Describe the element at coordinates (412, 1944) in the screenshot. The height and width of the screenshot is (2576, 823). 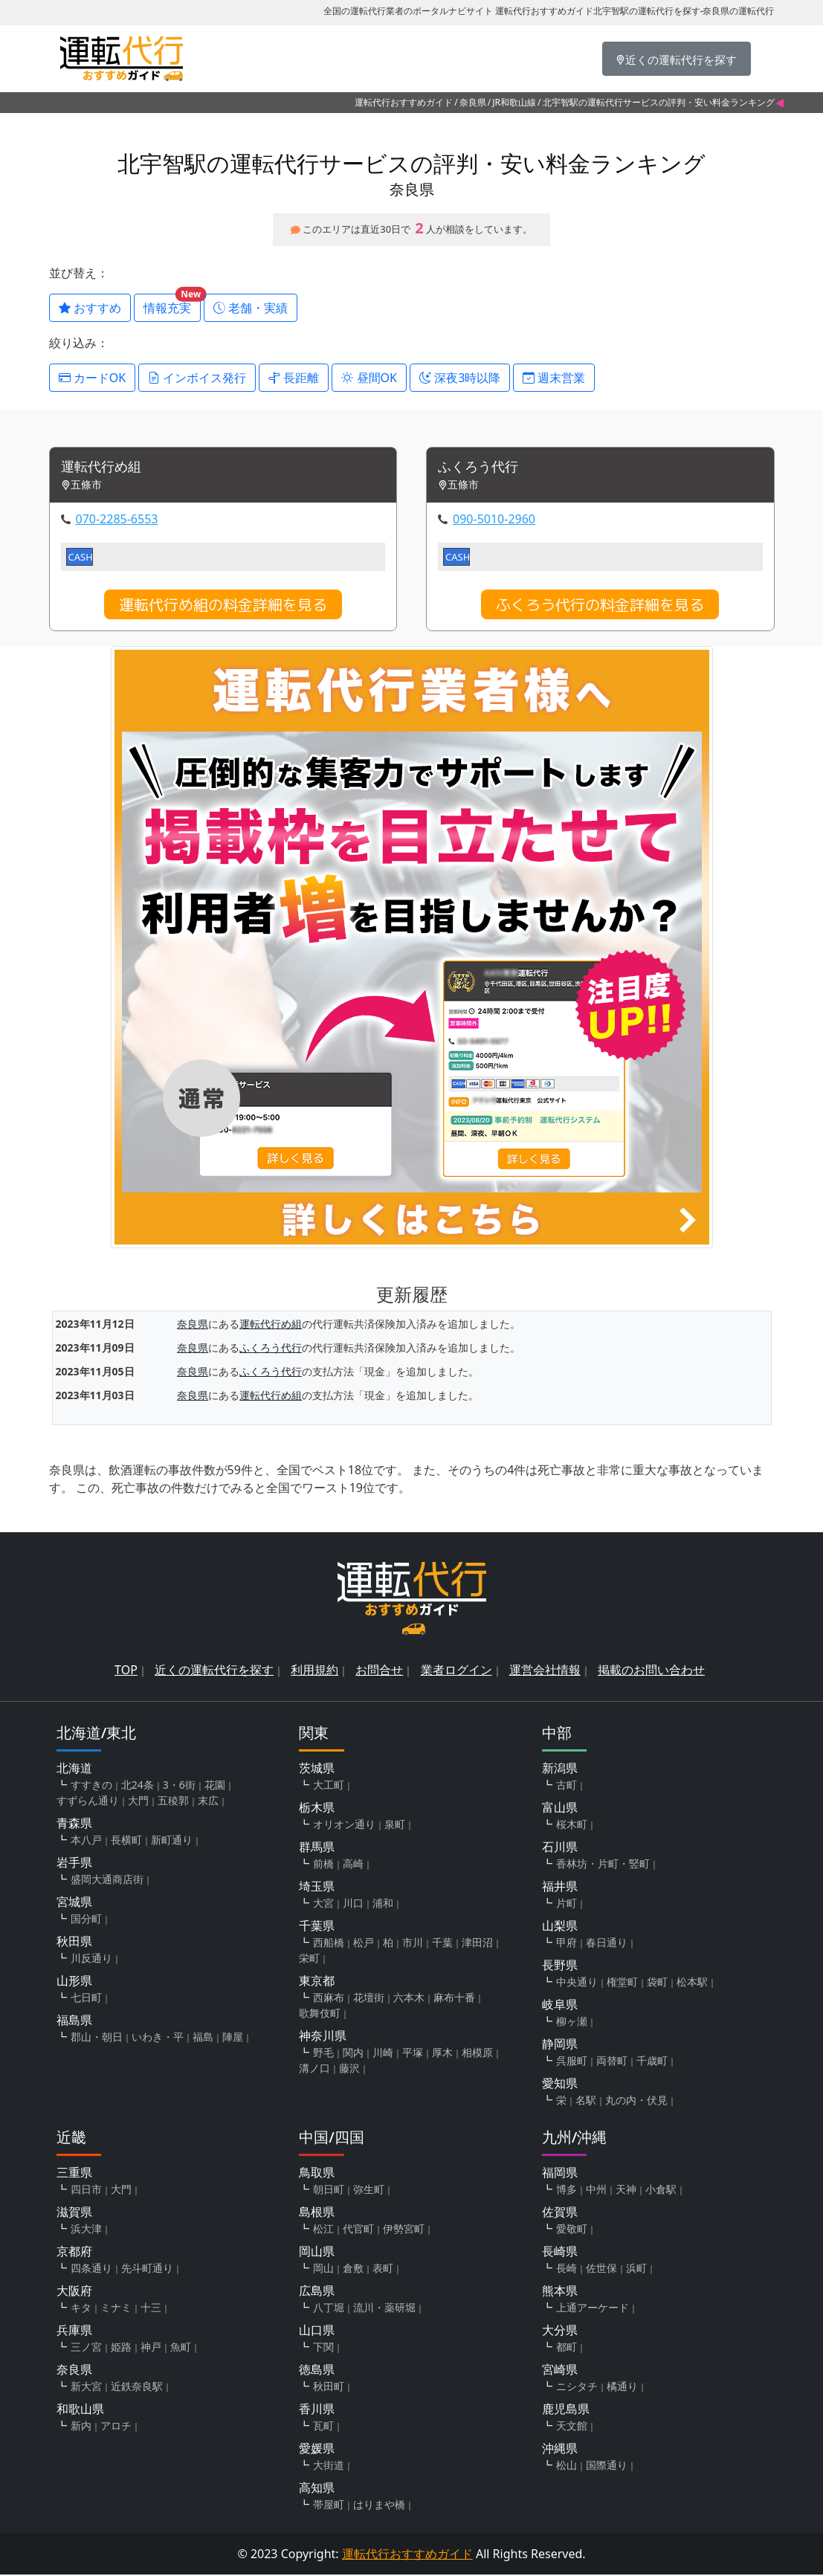
I see `市川` at that location.